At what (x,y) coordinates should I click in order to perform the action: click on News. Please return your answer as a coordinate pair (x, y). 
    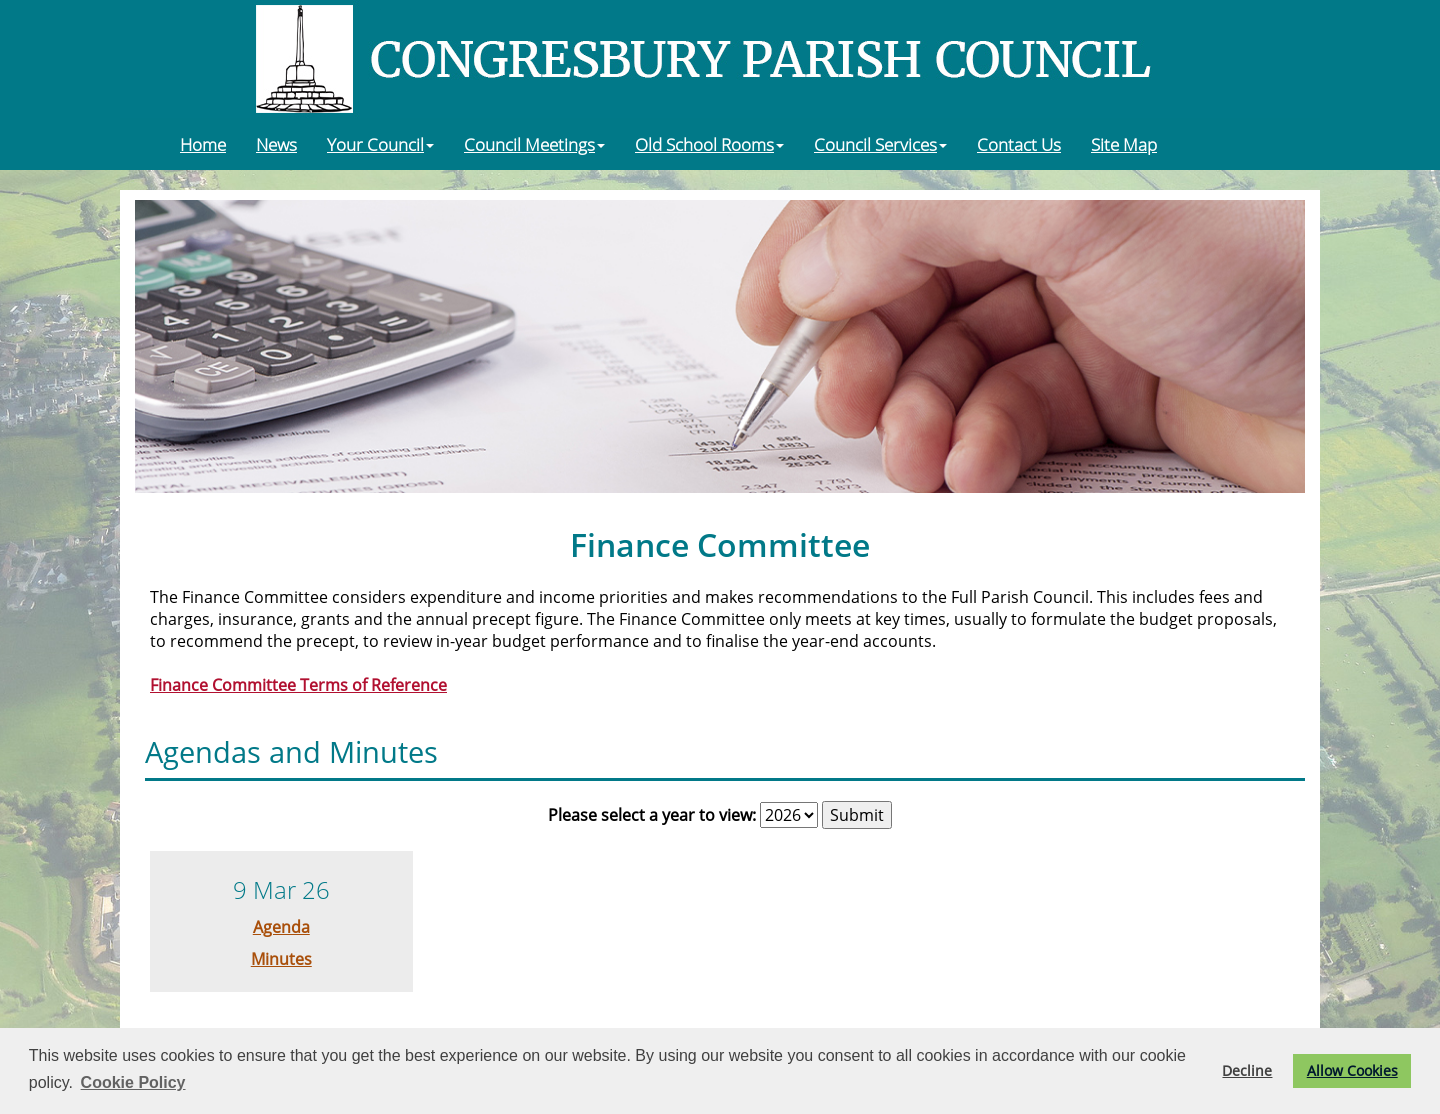
    Looking at the image, I should click on (276, 144).